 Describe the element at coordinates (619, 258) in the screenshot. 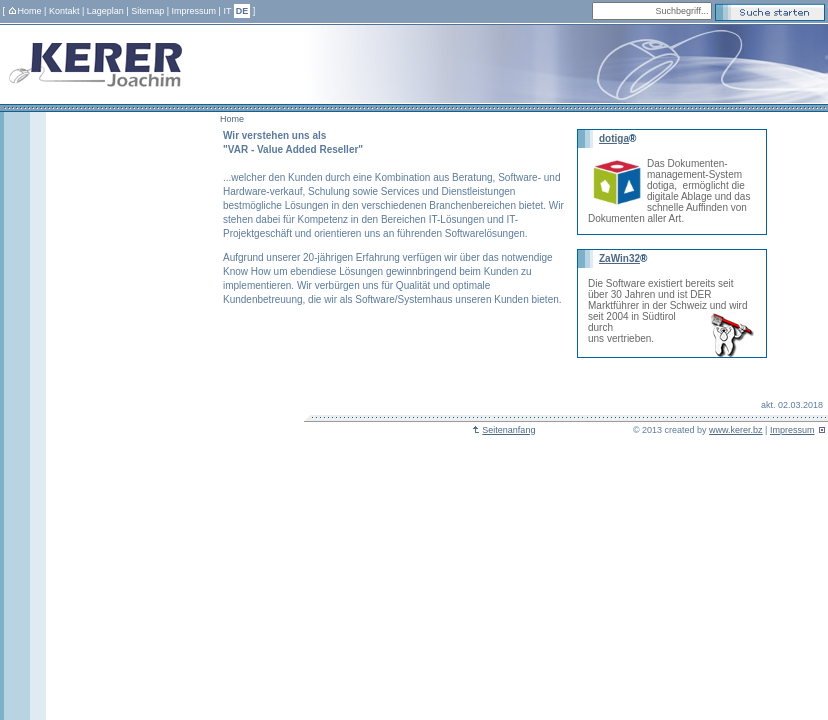

I see `ZaWin32` at that location.